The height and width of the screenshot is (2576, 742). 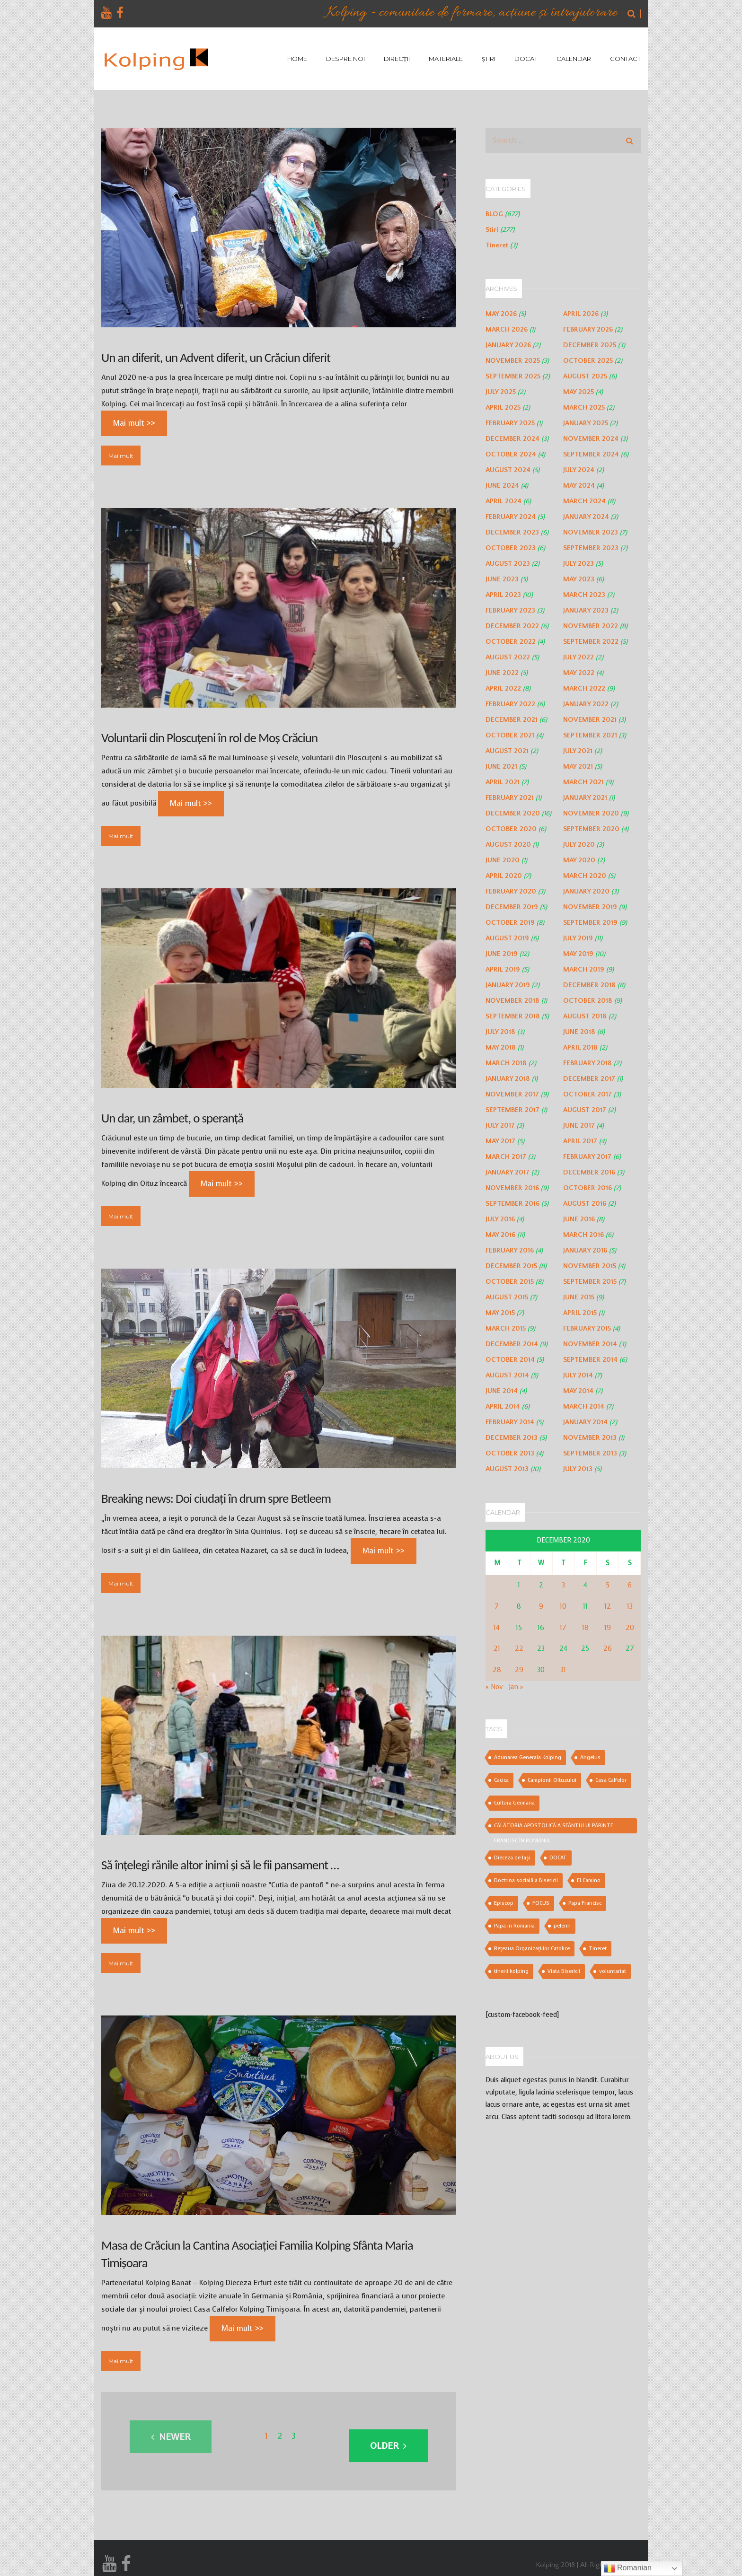 I want to click on DOCAT [DOCAT (2 items)], so click(x=558, y=1857).